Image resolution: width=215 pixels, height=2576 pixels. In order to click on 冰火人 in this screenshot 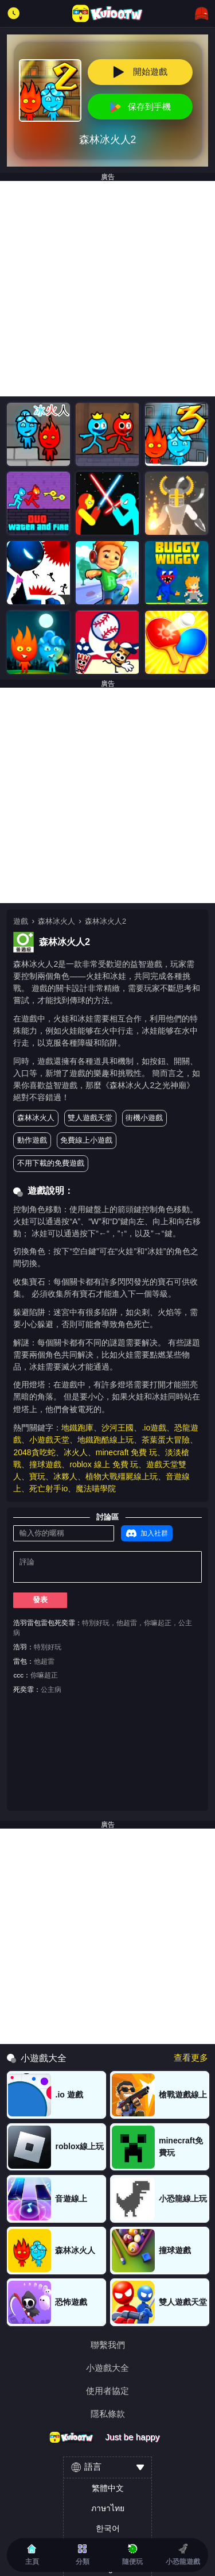, I will do `click(76, 1452)`.